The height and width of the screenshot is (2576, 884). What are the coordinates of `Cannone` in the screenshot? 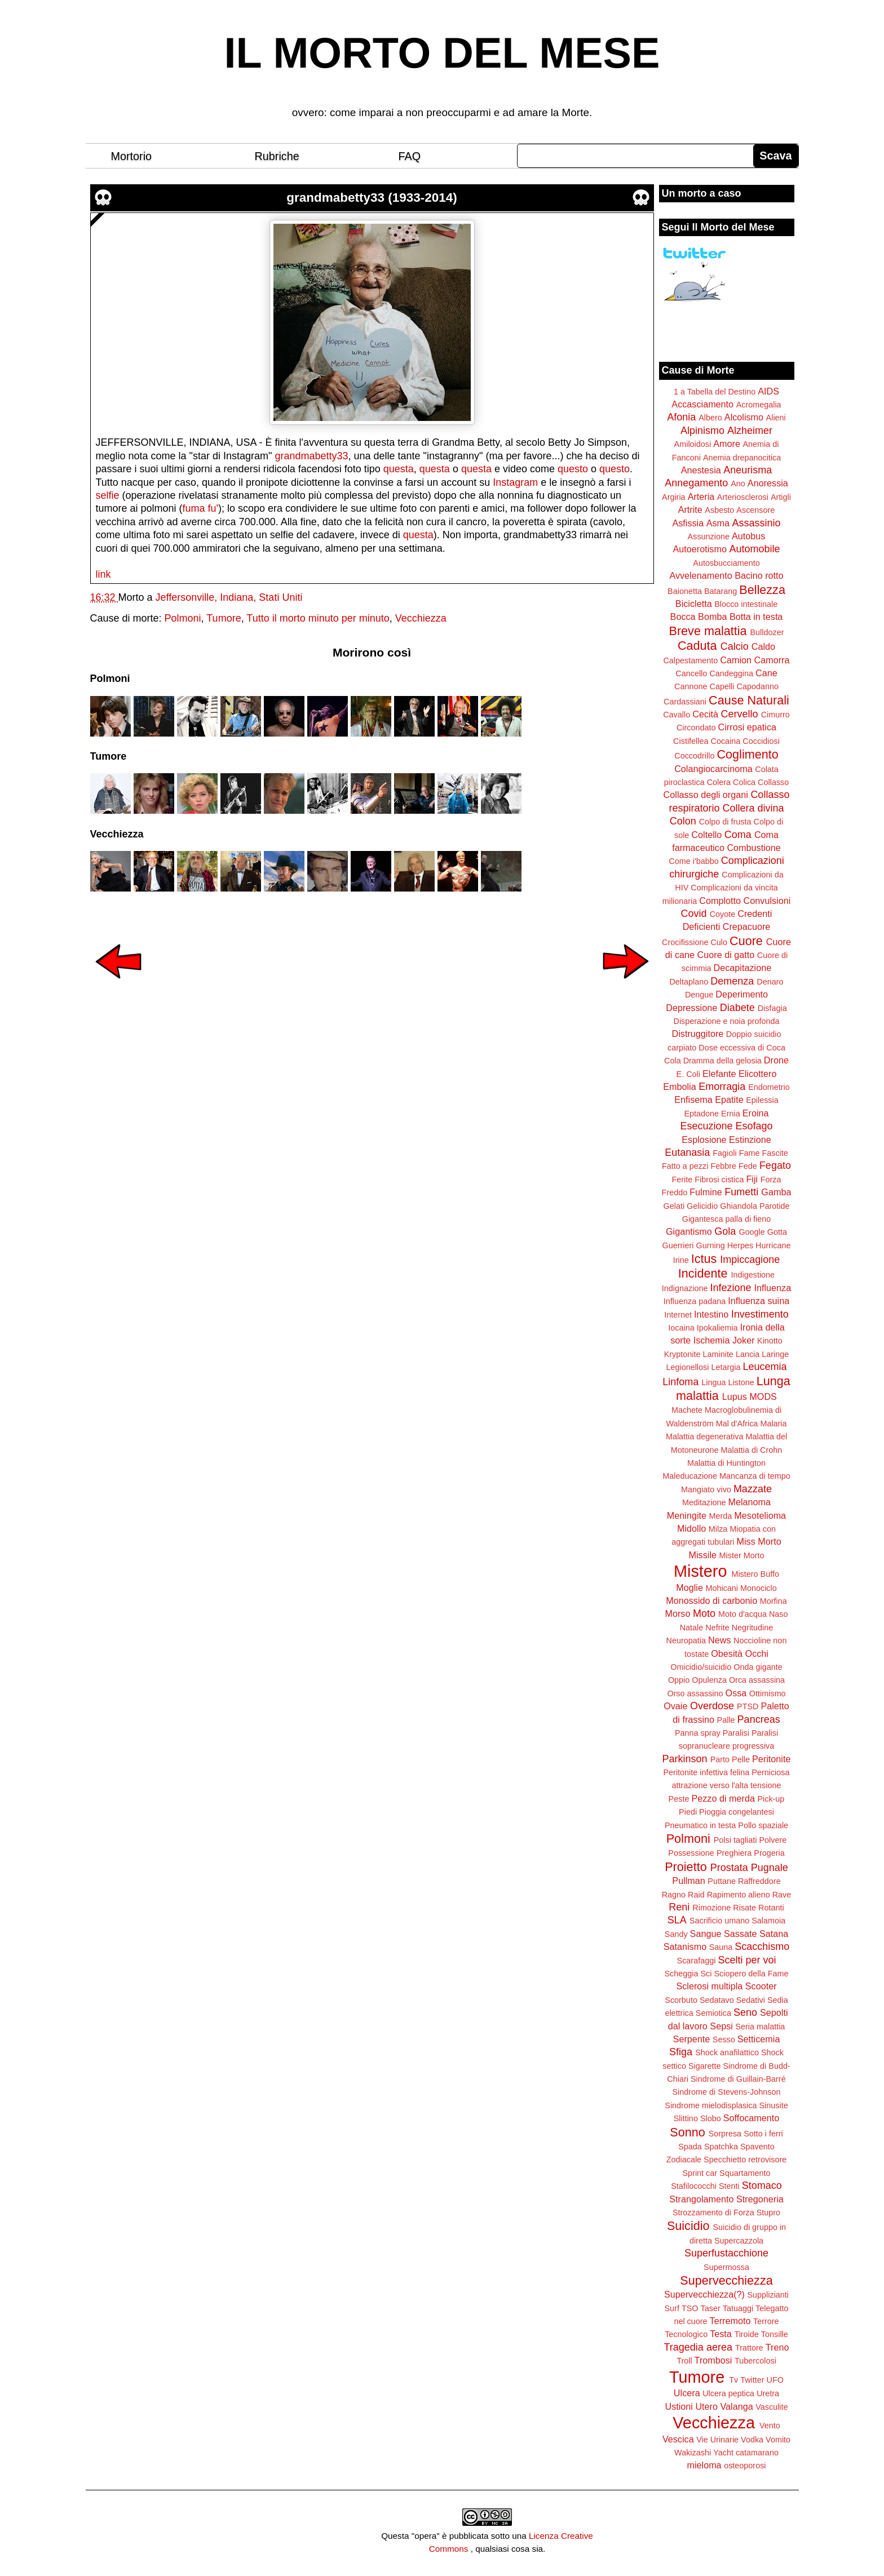 It's located at (690, 686).